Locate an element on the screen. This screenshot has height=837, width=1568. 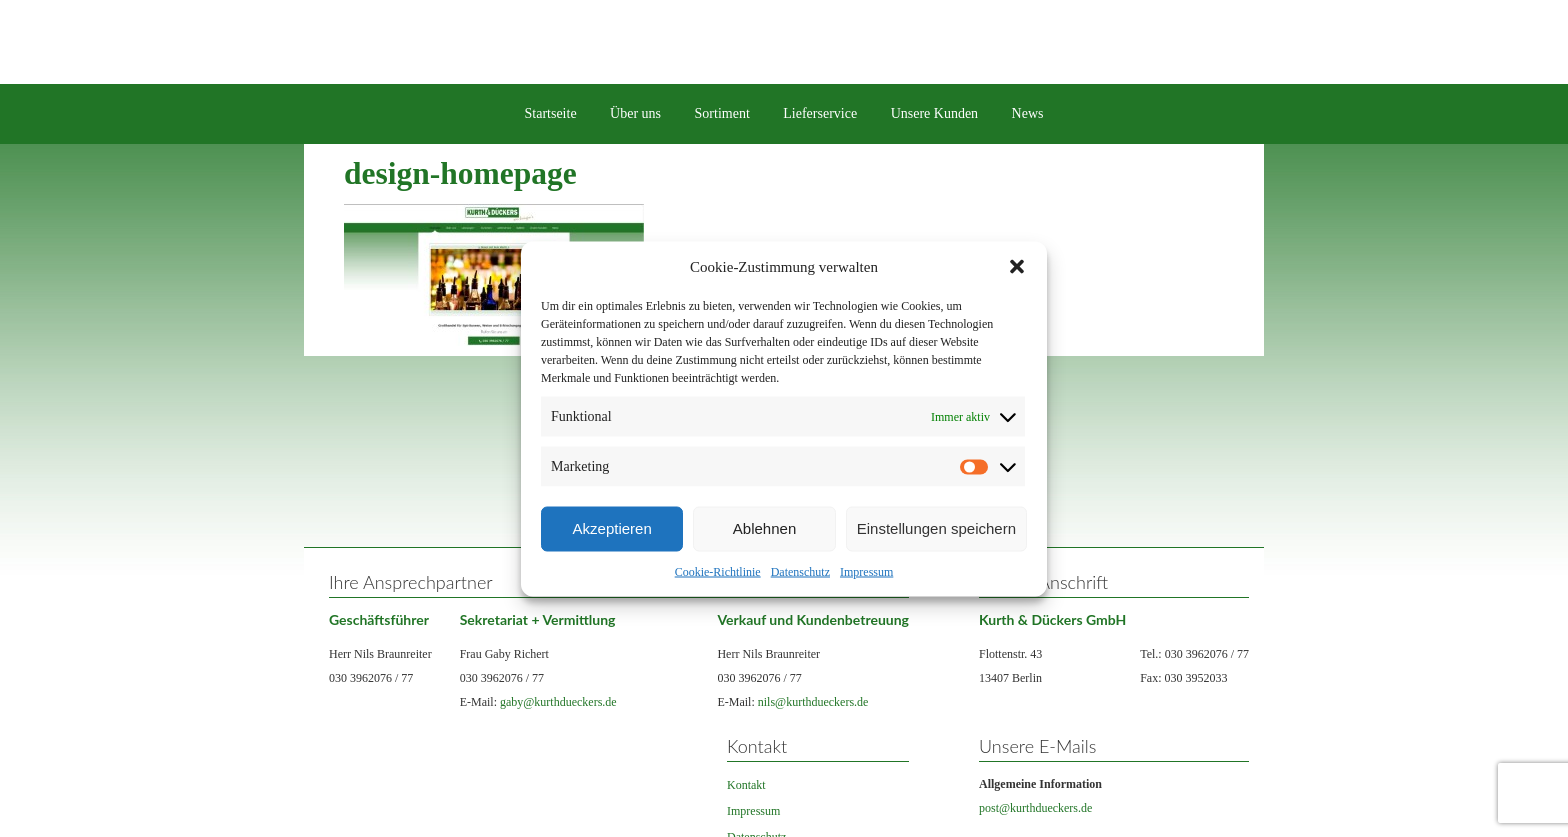
[button] is located at coordinates (1017, 266).